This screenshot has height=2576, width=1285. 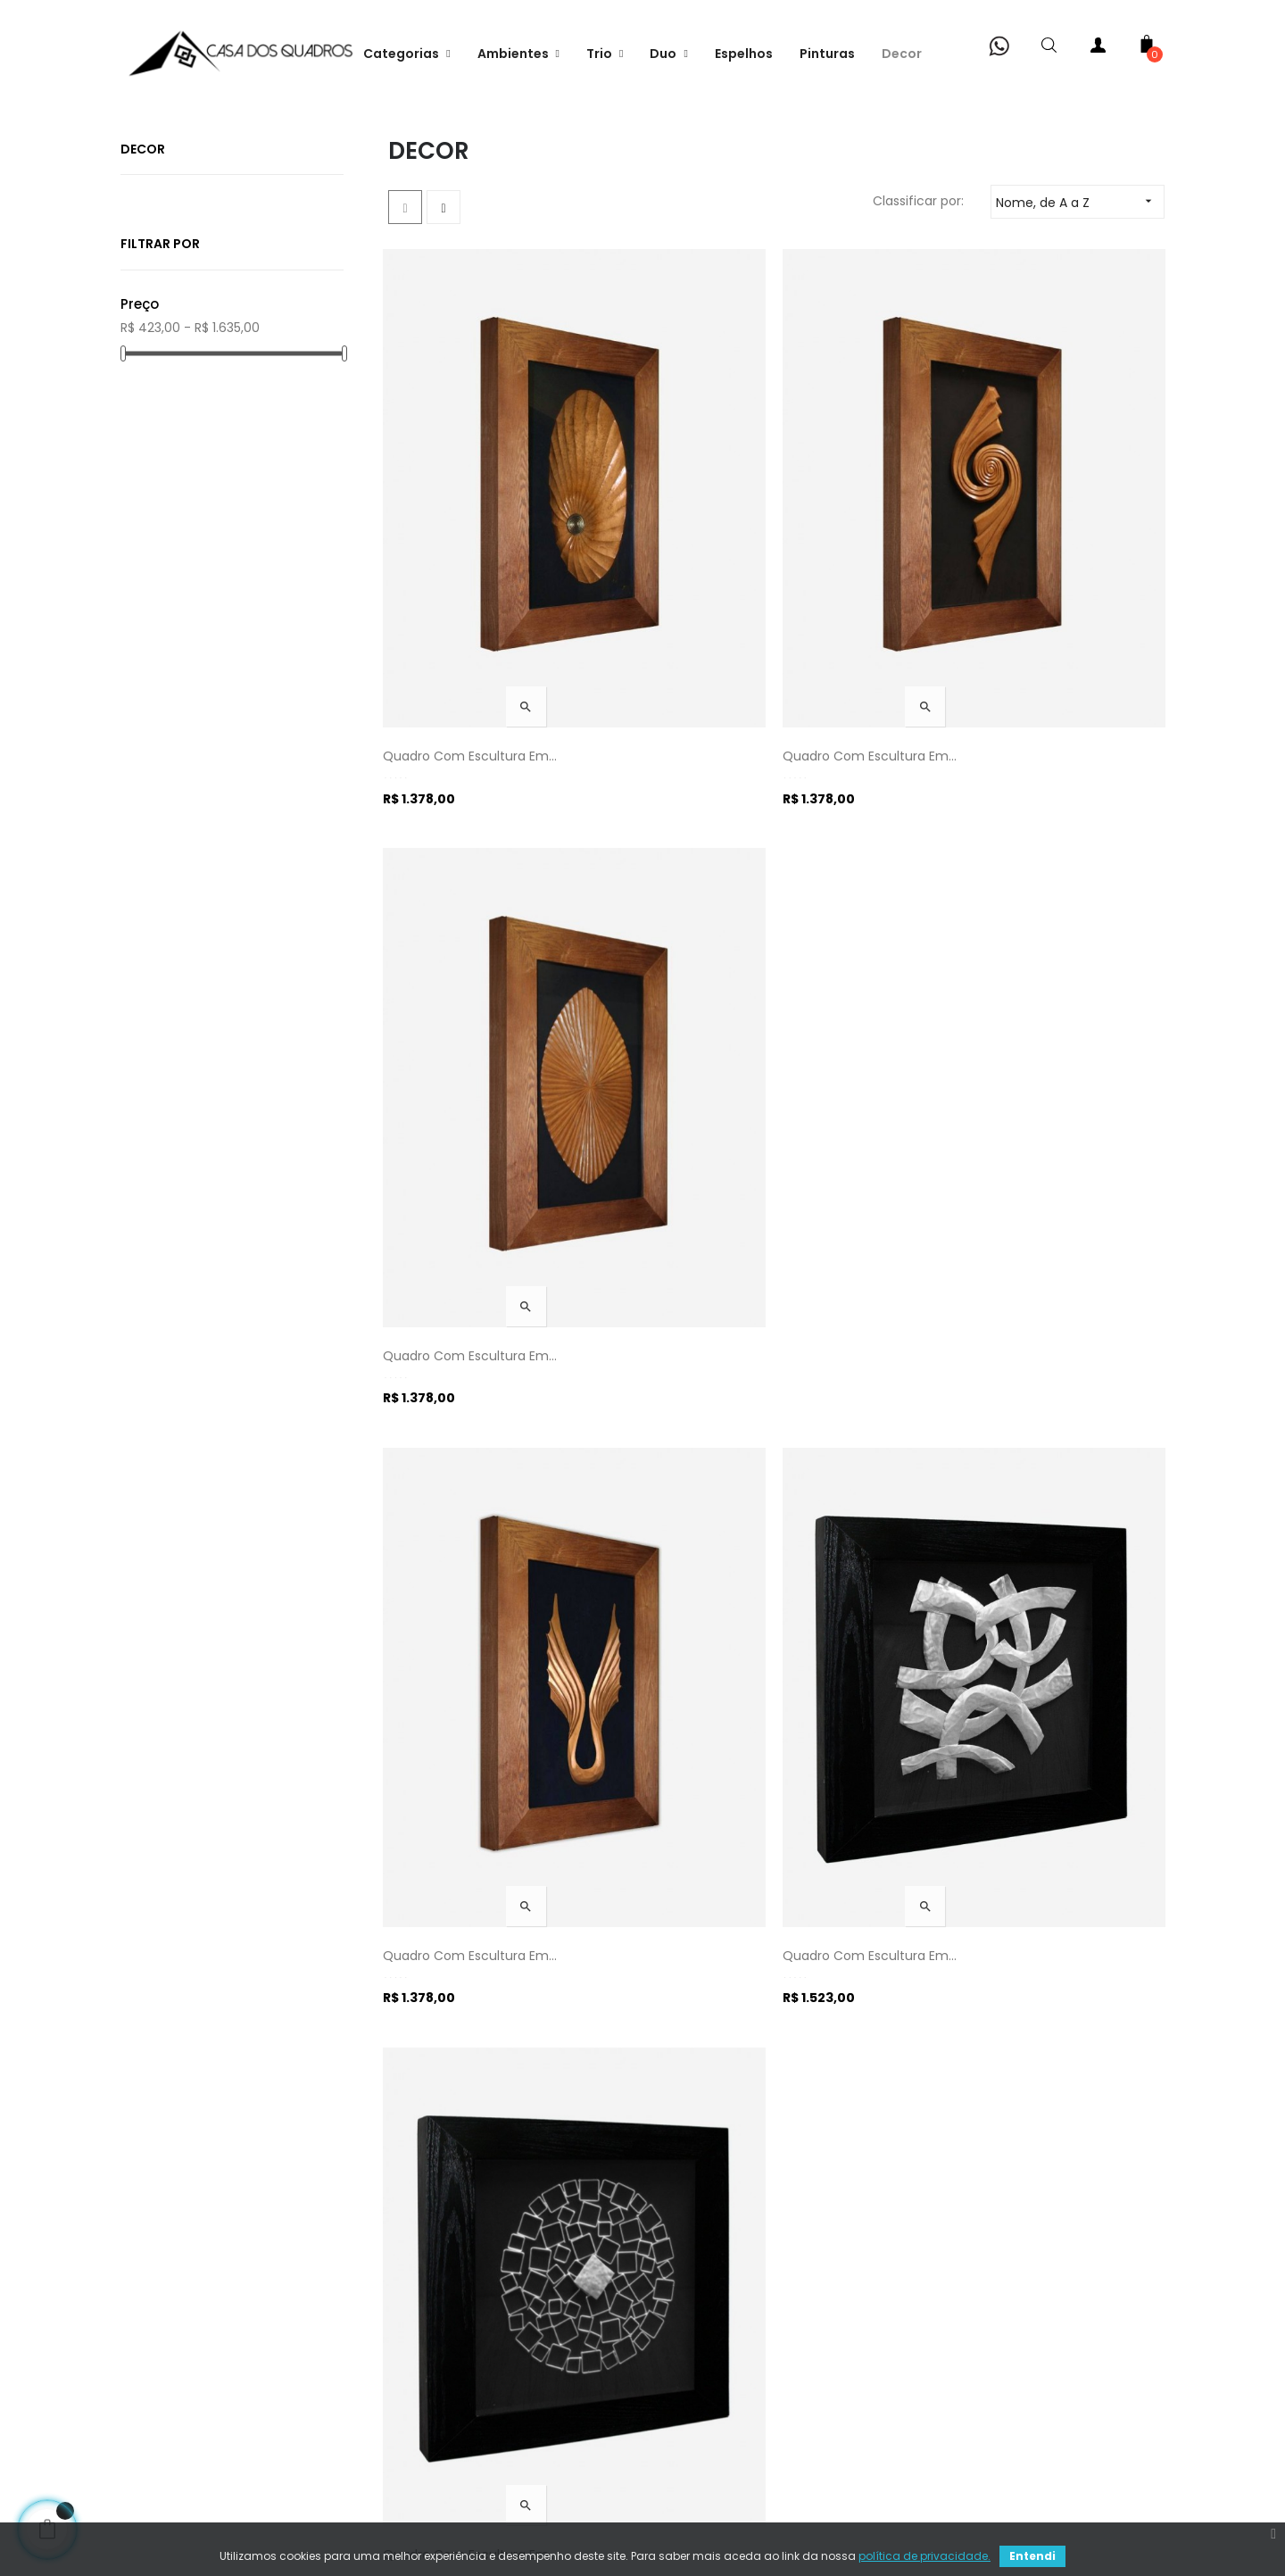 What do you see at coordinates (1032, 2556) in the screenshot?
I see `Entendi` at bounding box center [1032, 2556].